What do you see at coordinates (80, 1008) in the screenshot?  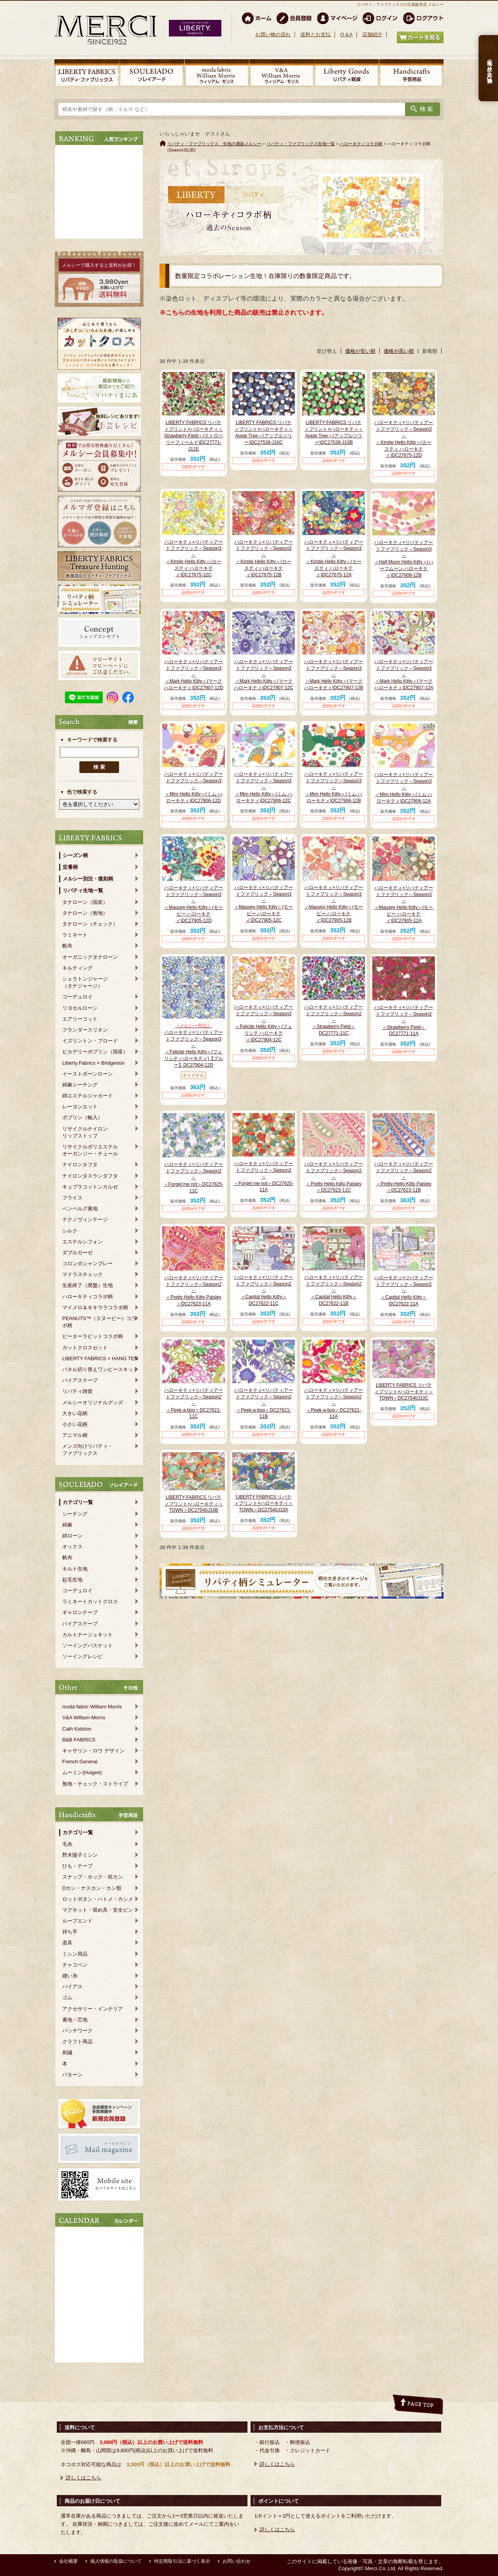 I see `リヨセルローン` at bounding box center [80, 1008].